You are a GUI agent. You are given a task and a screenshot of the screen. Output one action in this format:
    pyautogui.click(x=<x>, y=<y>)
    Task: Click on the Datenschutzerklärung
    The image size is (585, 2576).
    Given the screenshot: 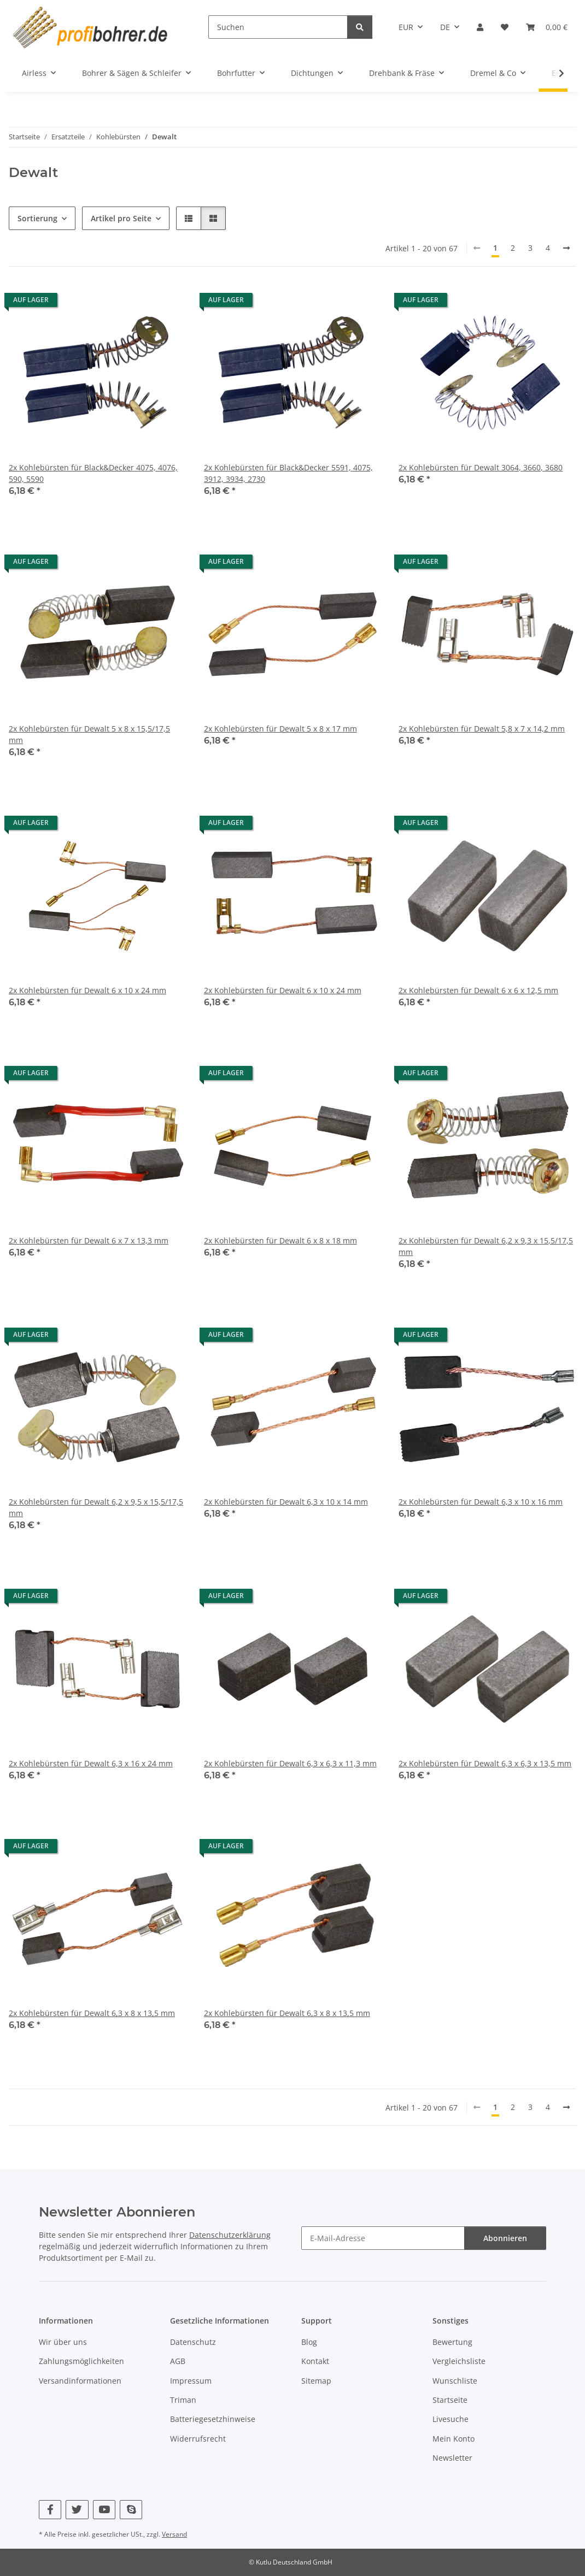 What is the action you would take?
    pyautogui.click(x=230, y=2235)
    